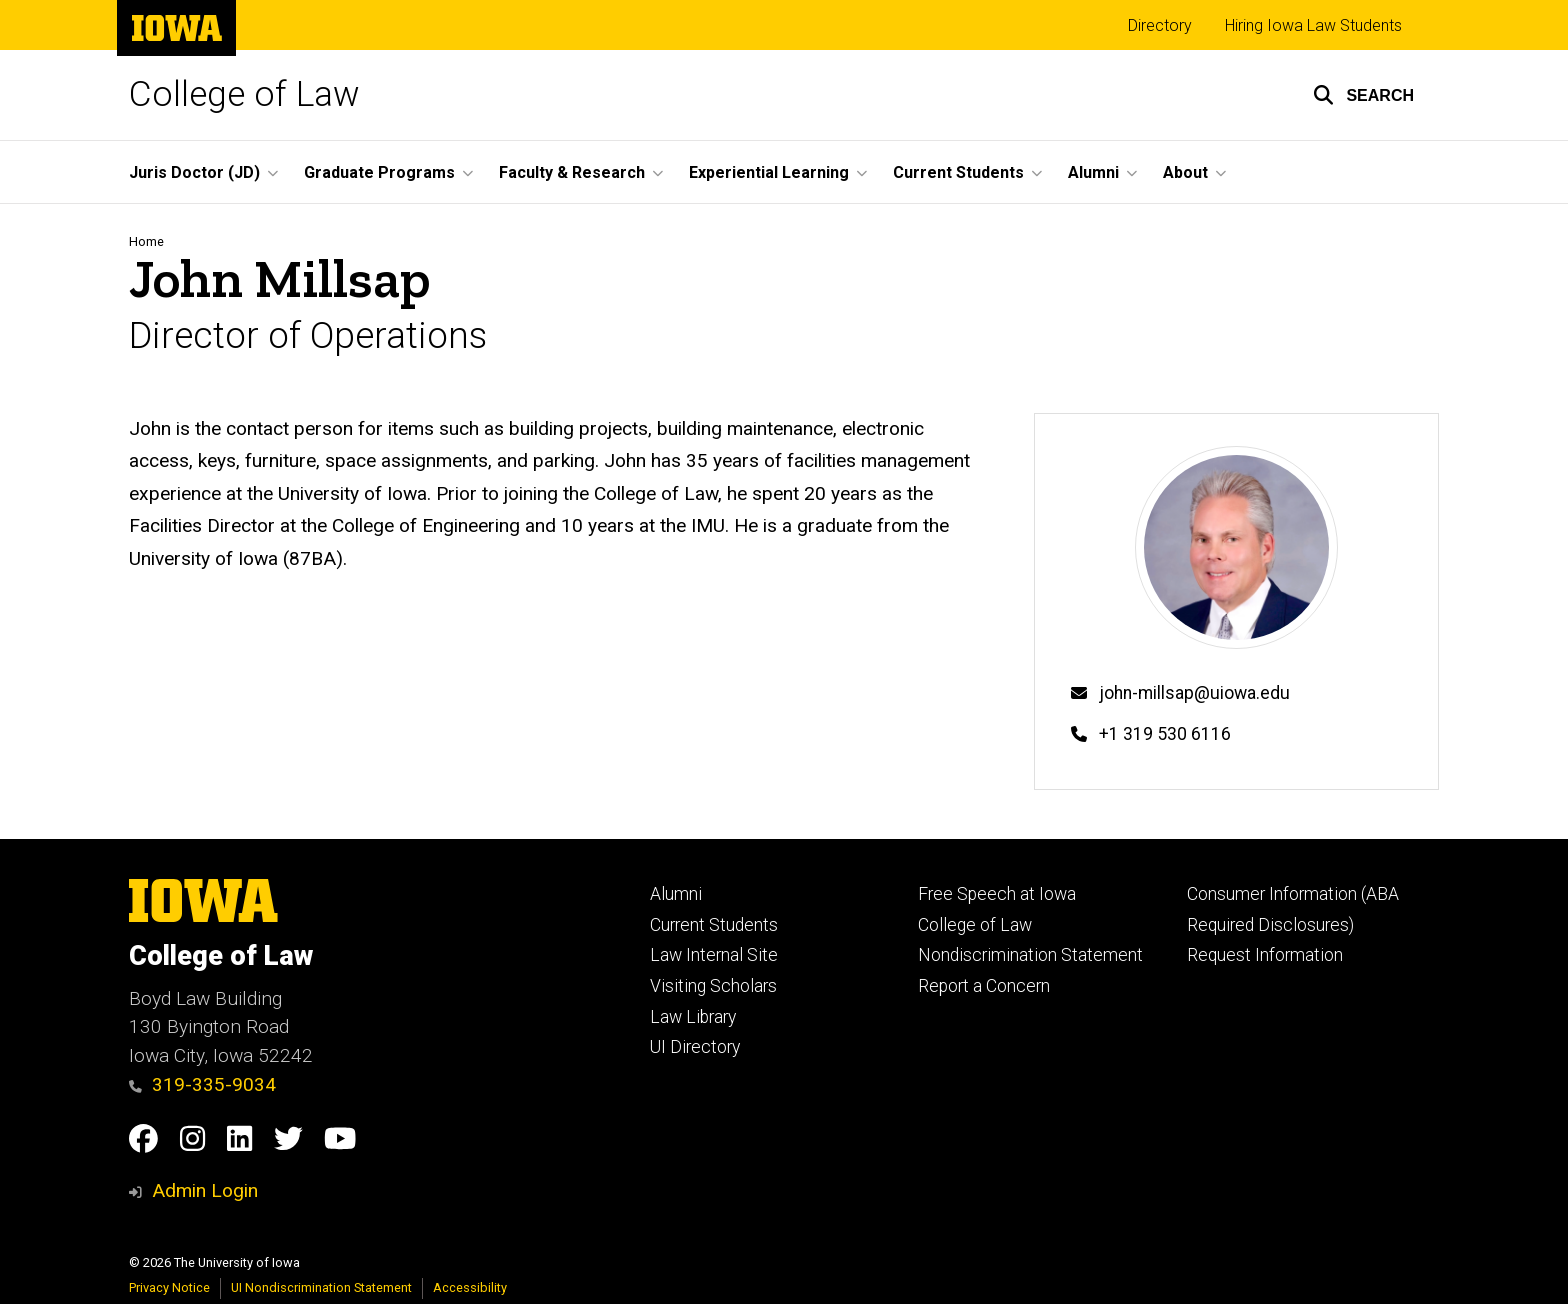 The width and height of the screenshot is (1568, 1304). I want to click on College of Law, so click(244, 94).